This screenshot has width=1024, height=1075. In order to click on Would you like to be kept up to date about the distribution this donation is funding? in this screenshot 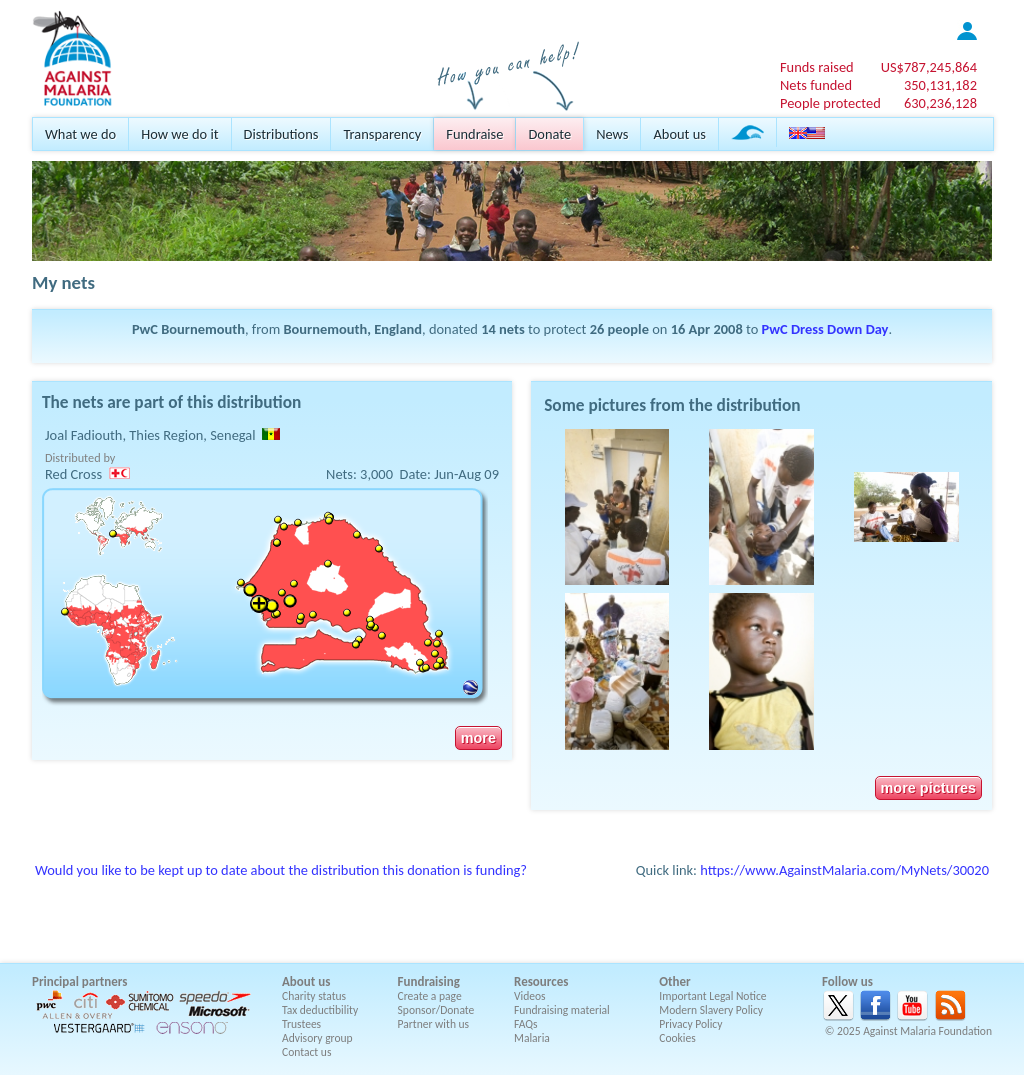, I will do `click(281, 870)`.